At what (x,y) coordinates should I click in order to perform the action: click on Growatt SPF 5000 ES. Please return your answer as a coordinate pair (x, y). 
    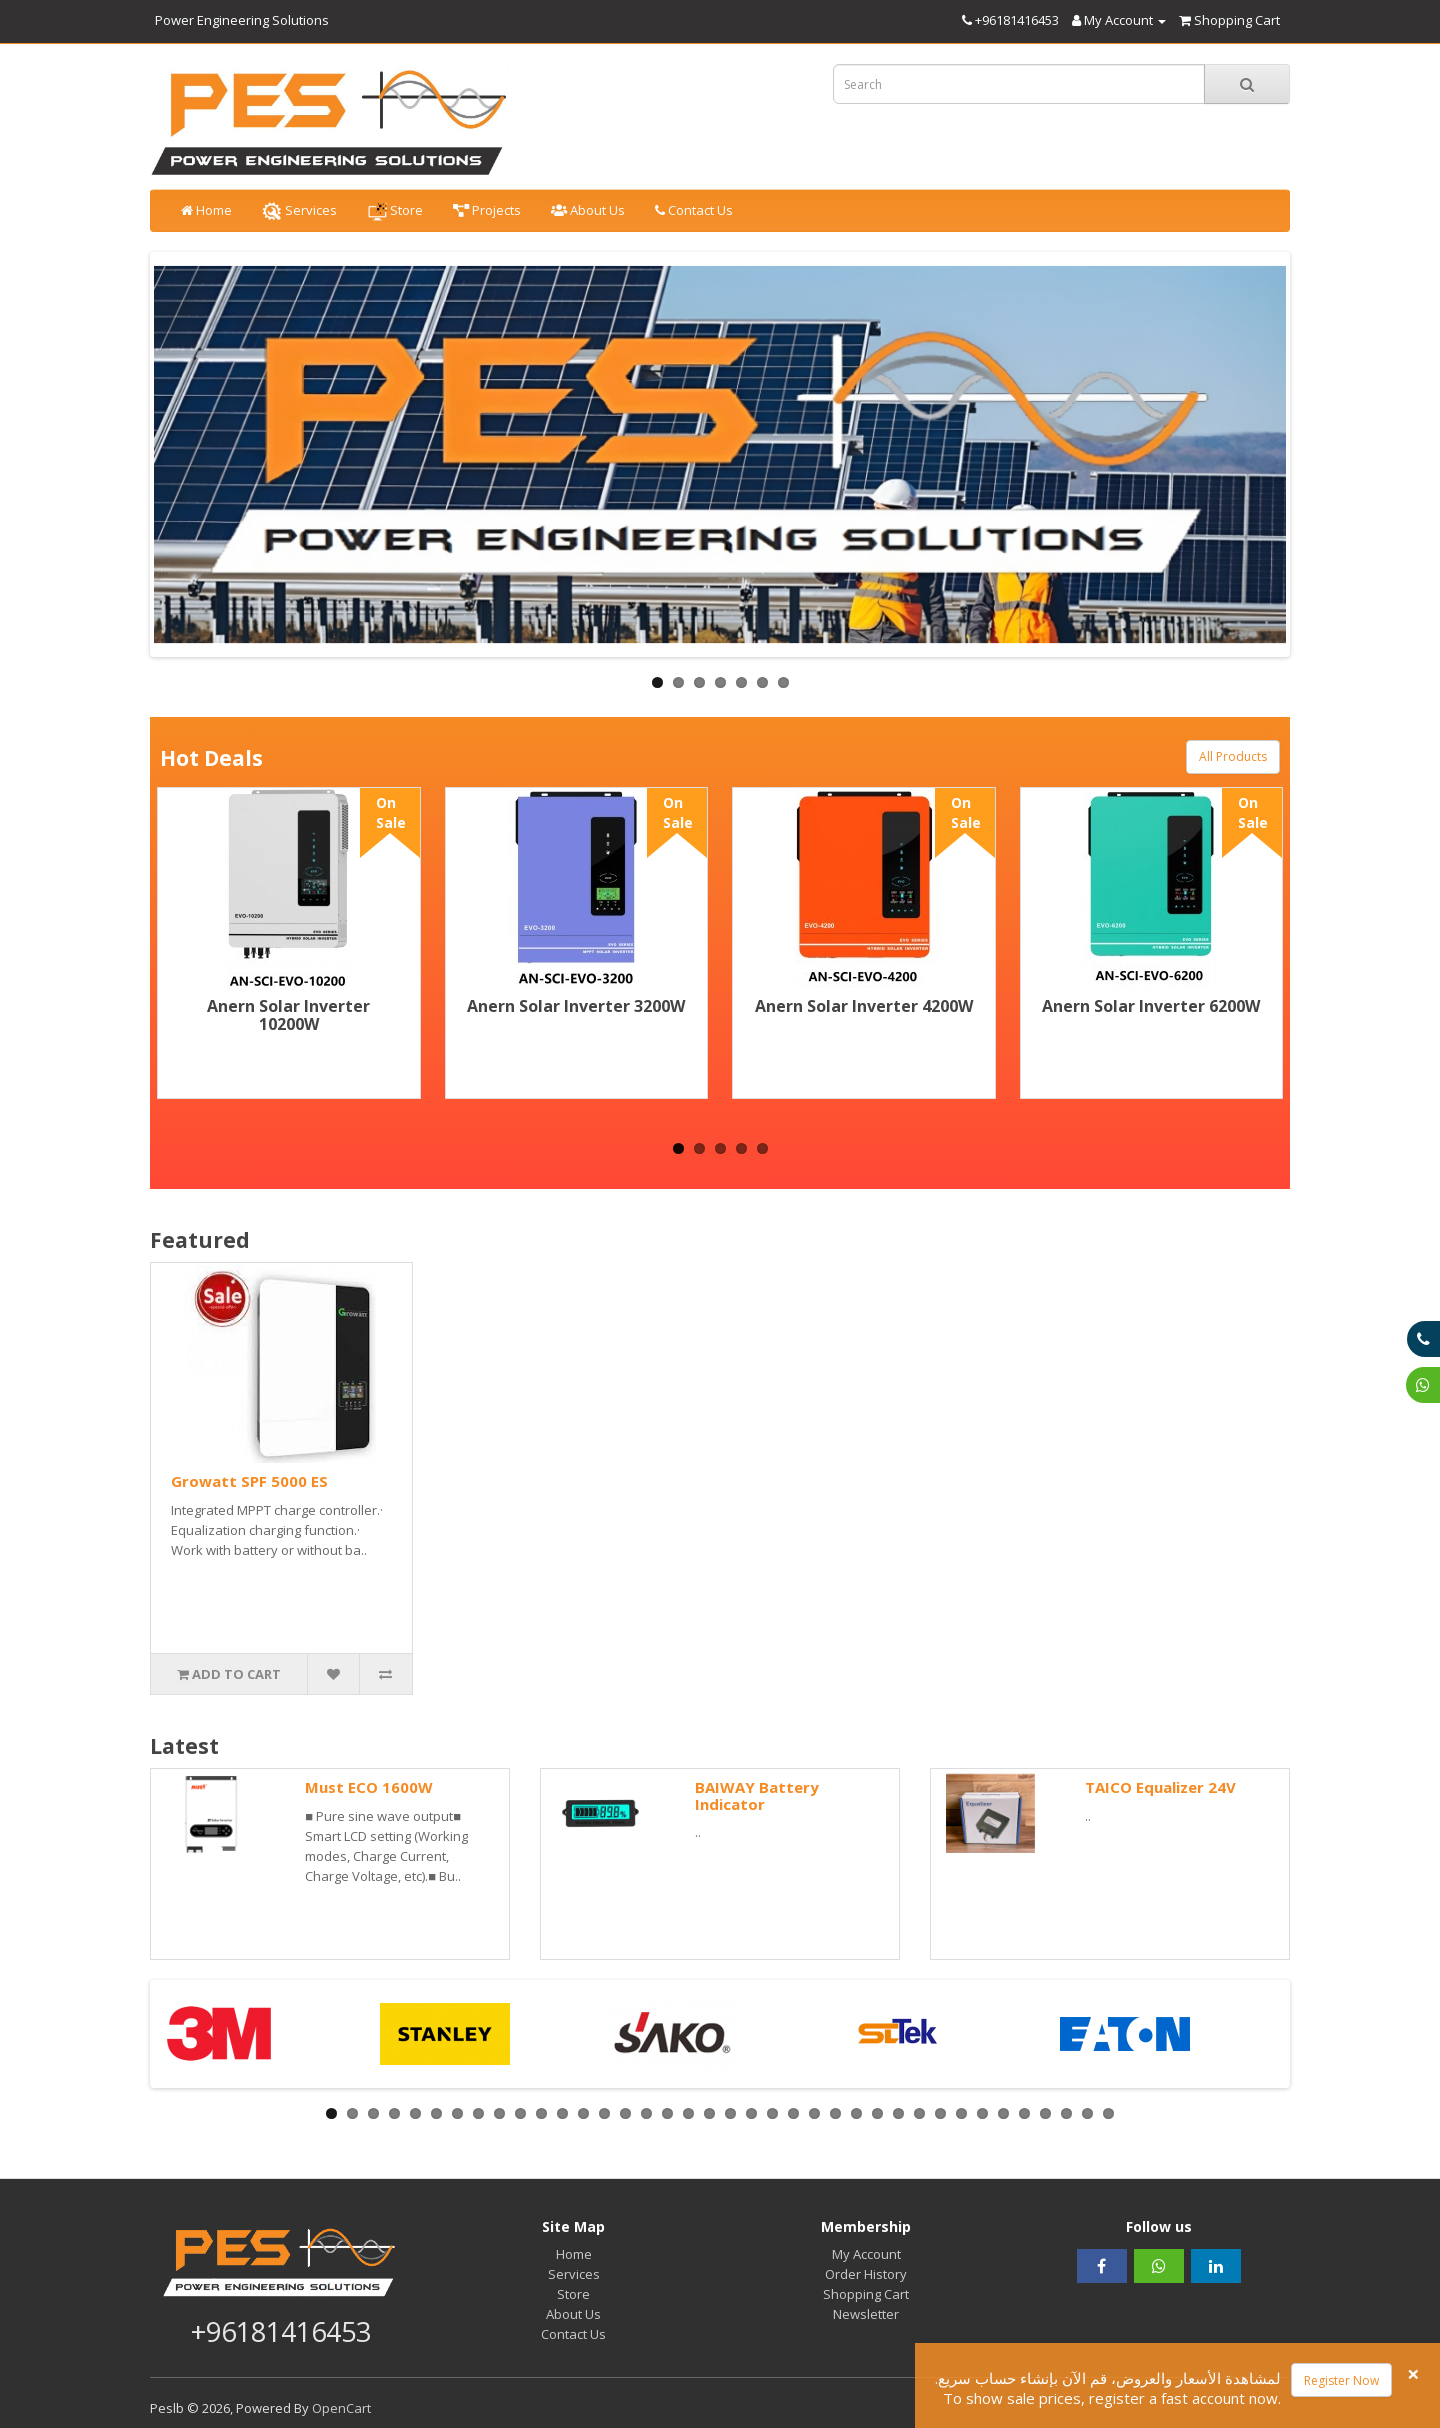
    Looking at the image, I should click on (249, 1481).